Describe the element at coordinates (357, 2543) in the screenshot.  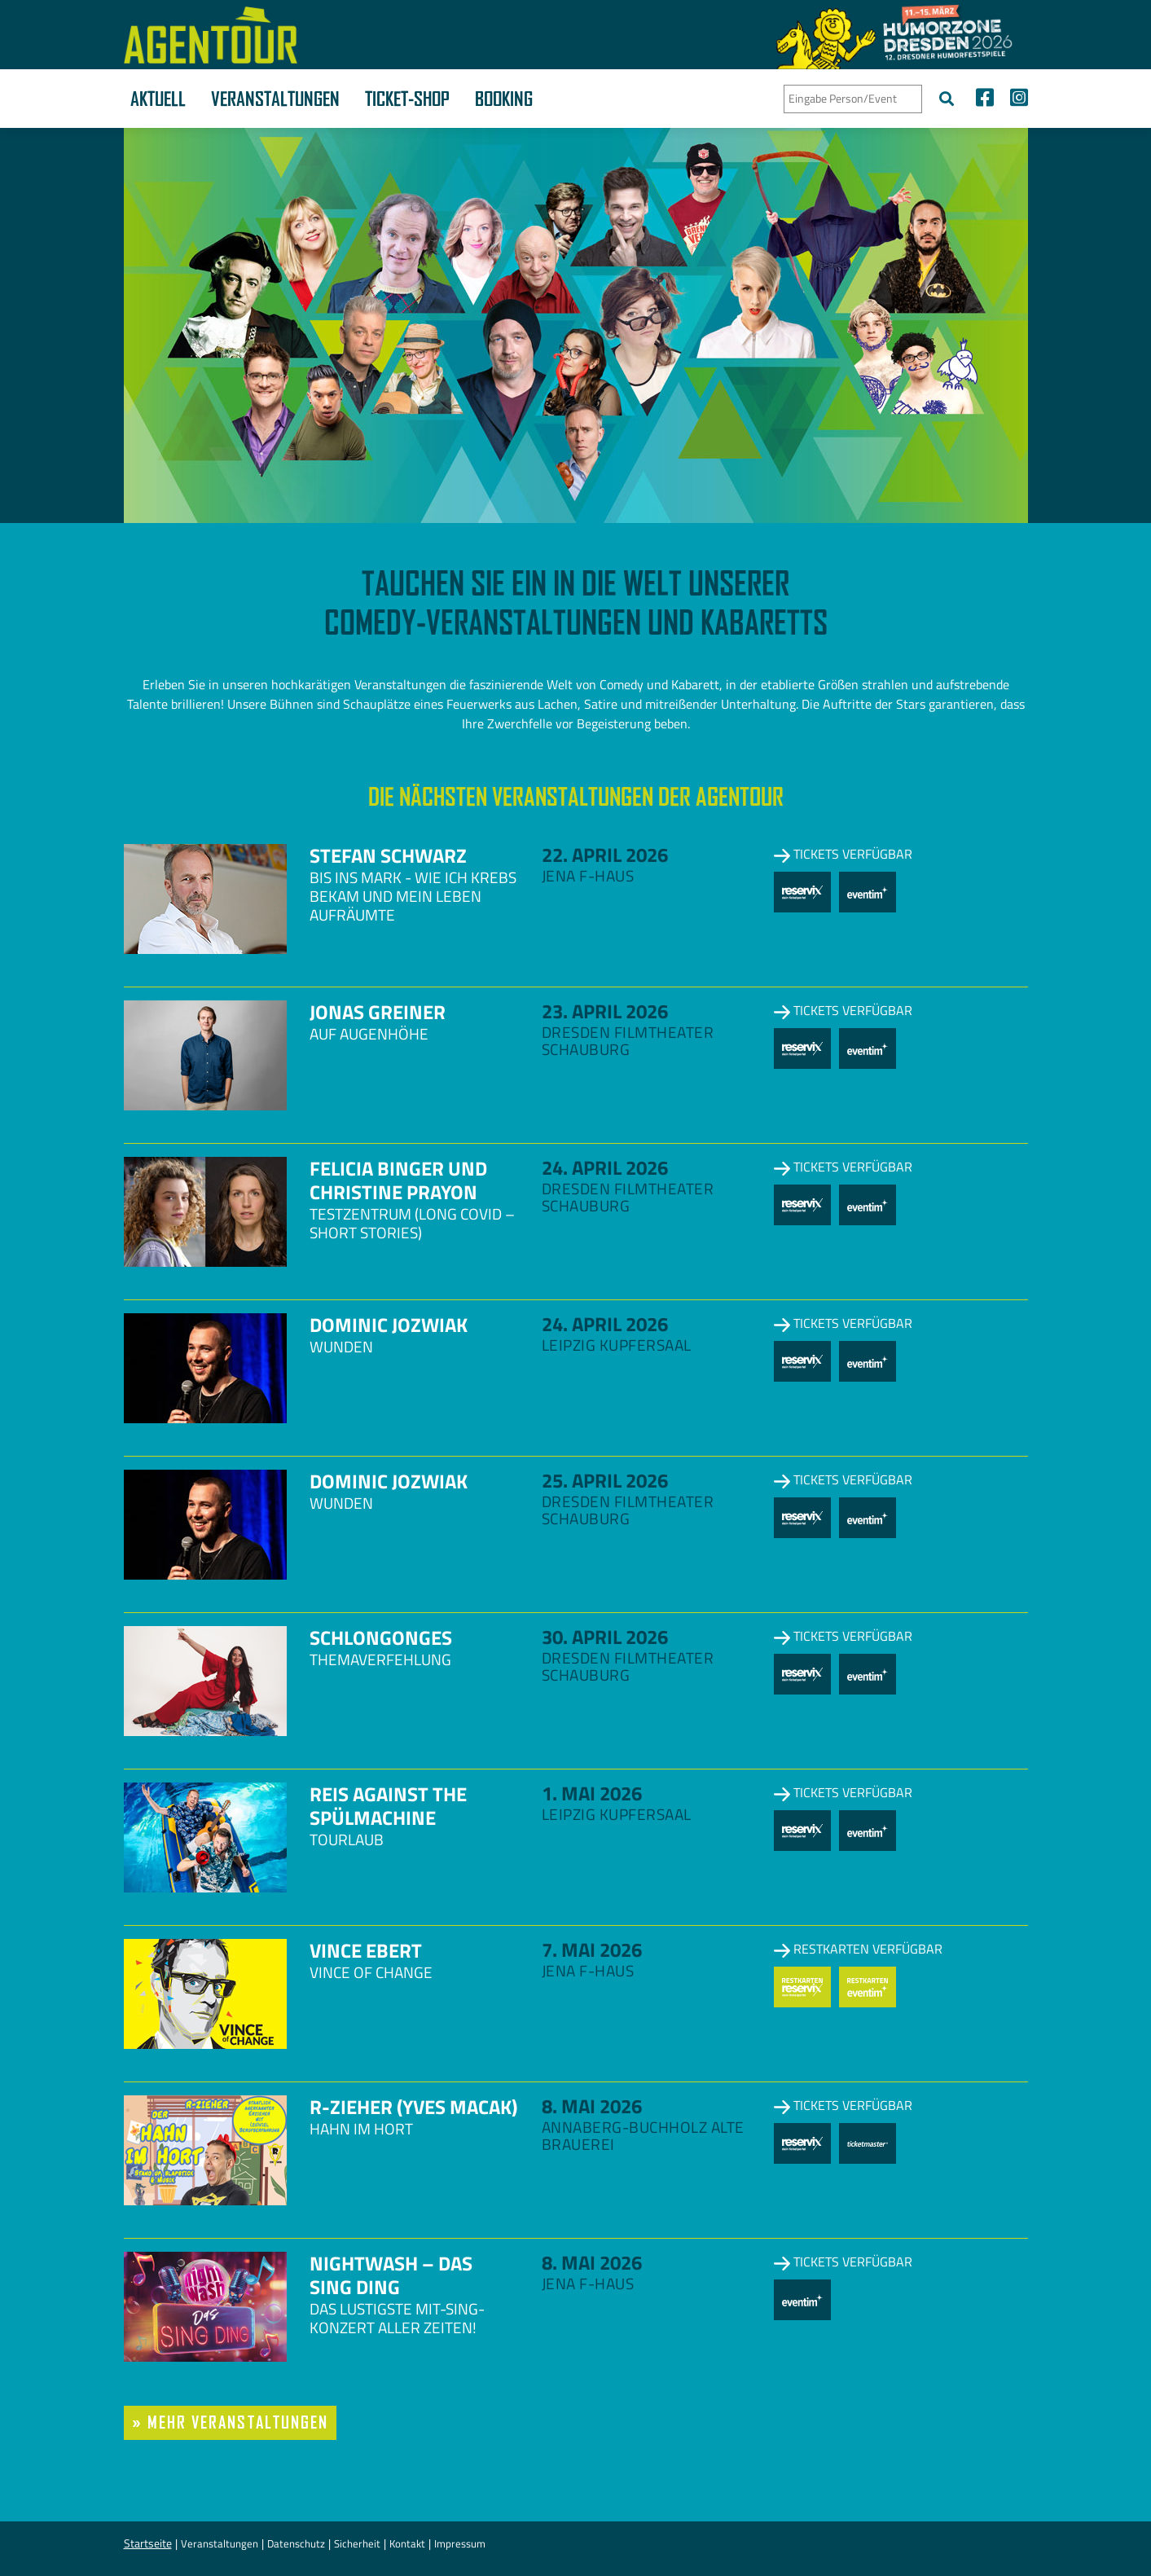
I see `Sicherheit` at that location.